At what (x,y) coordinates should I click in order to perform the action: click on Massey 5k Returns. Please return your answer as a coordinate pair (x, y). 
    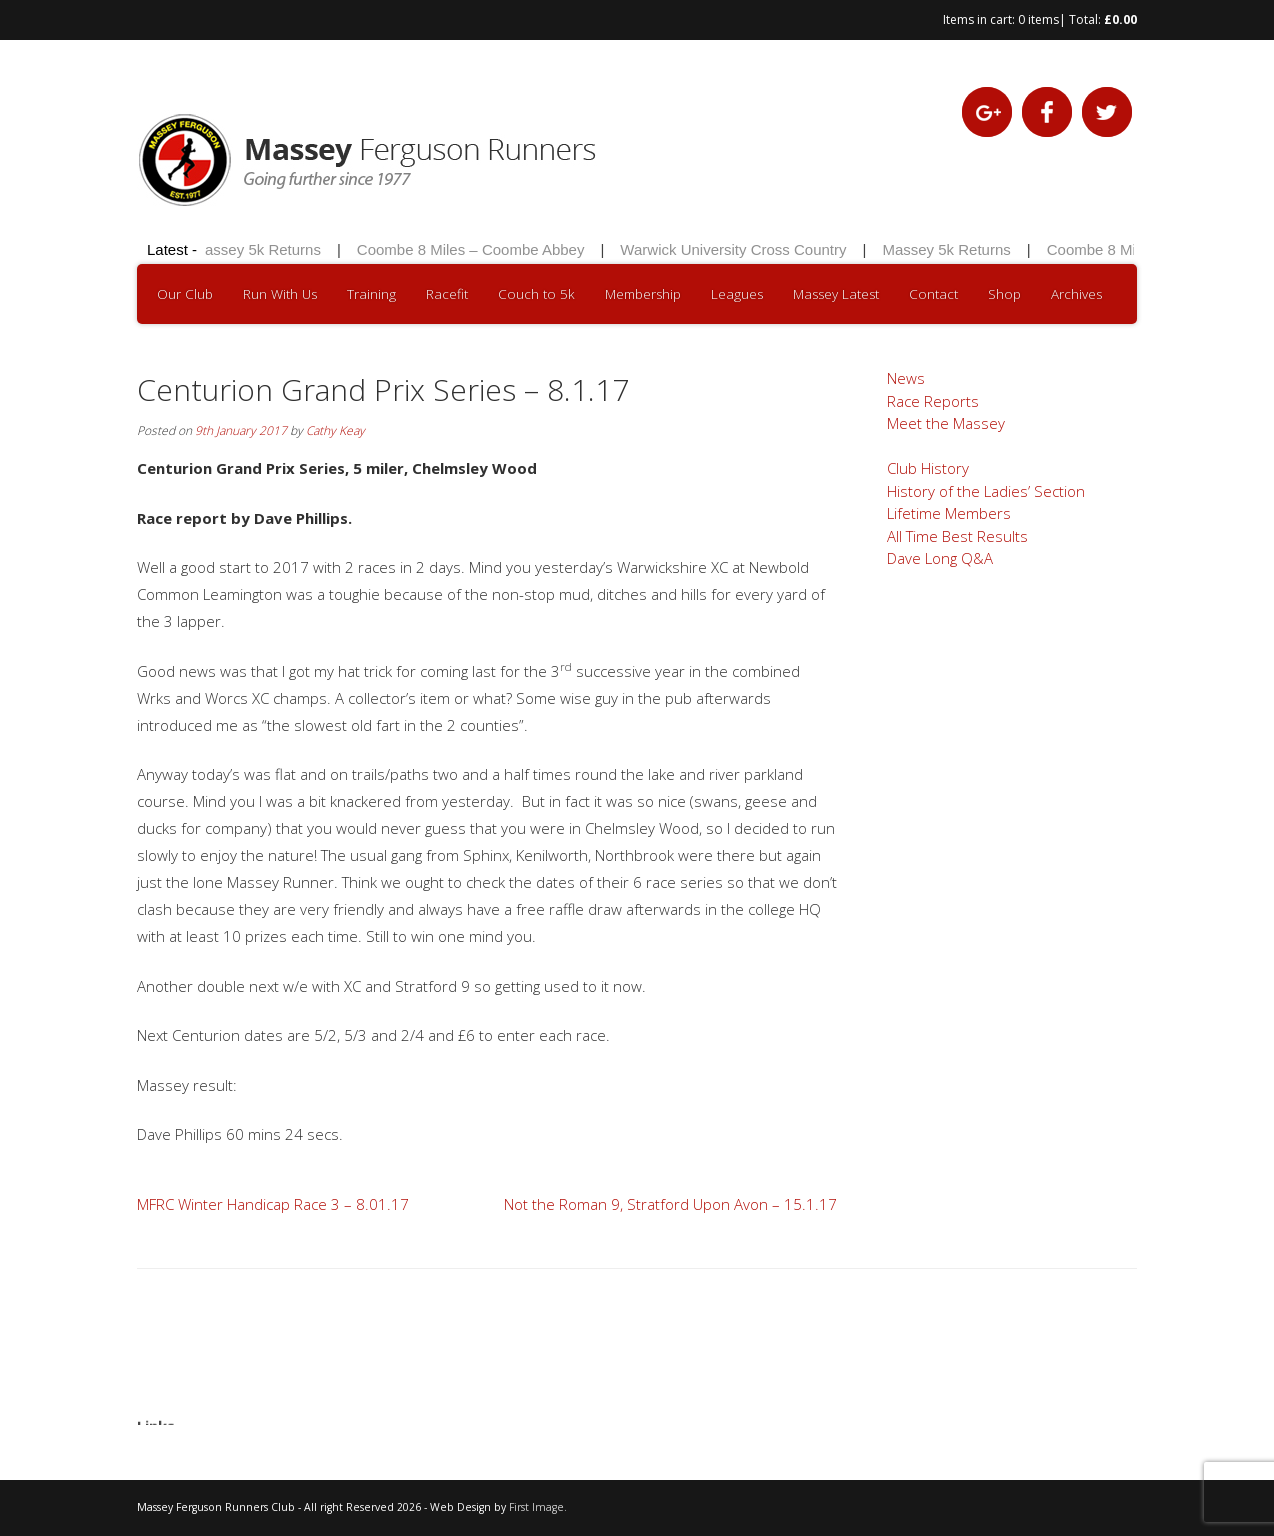
    Looking at the image, I should click on (260, 249).